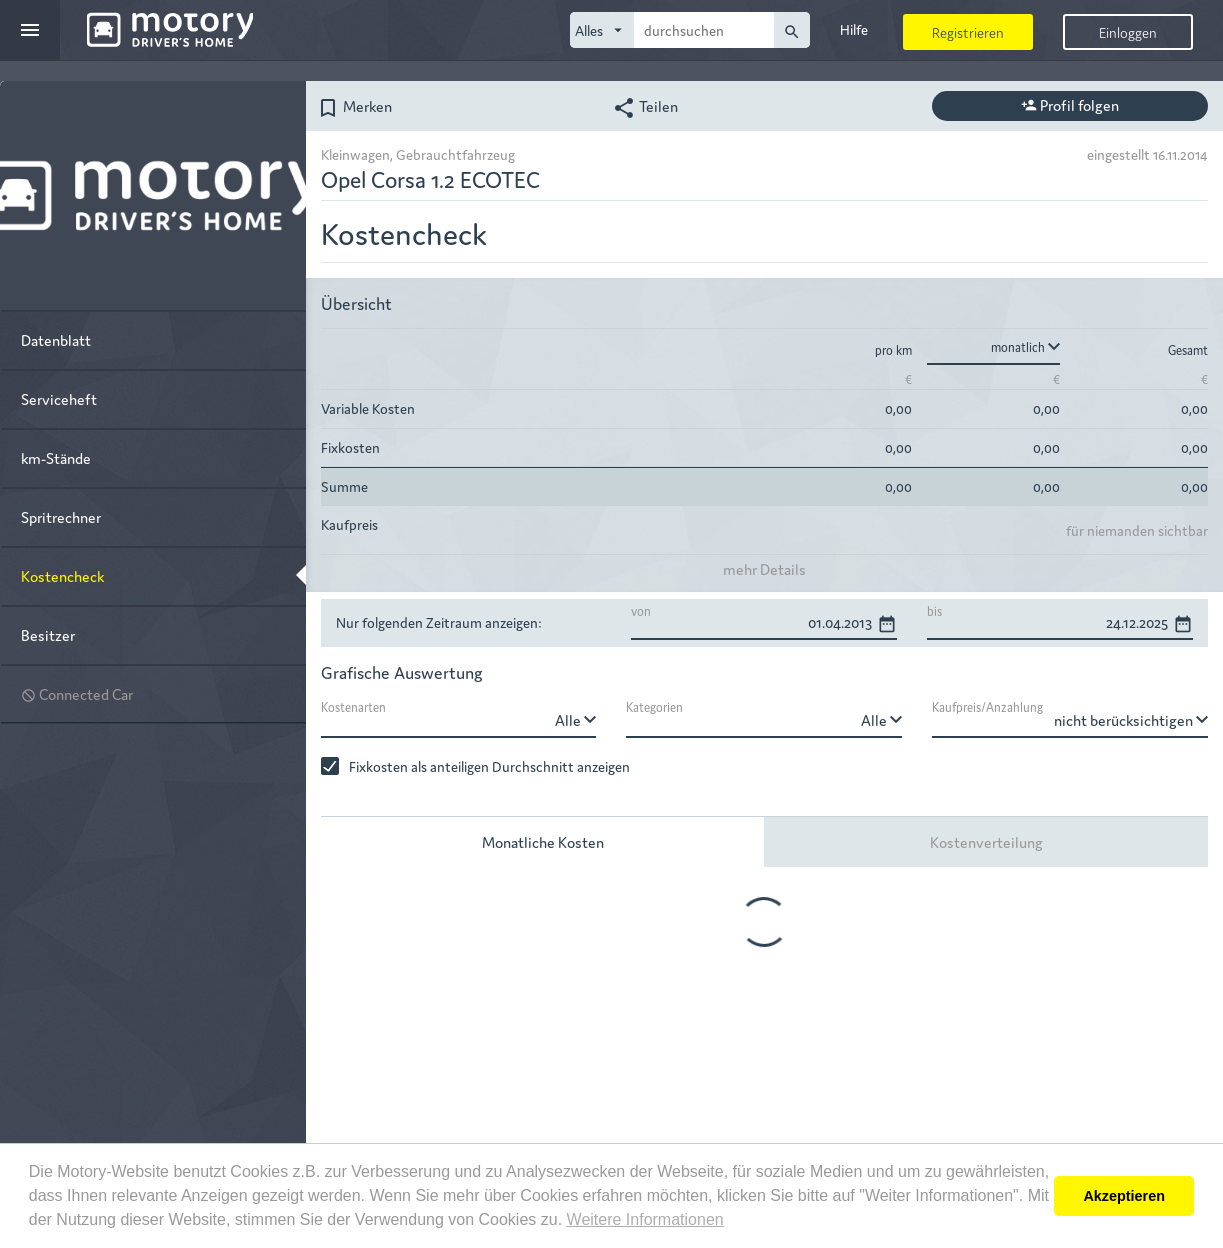 The image size is (1223, 1248). What do you see at coordinates (59, 398) in the screenshot?
I see `Serviceheft` at bounding box center [59, 398].